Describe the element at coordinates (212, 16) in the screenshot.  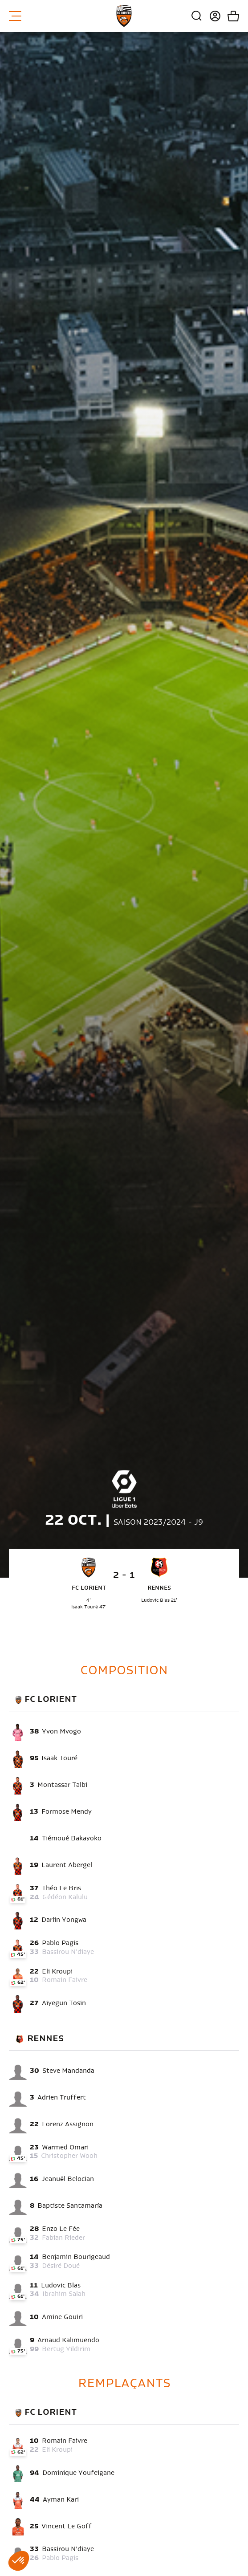
I see `Connexion` at that location.